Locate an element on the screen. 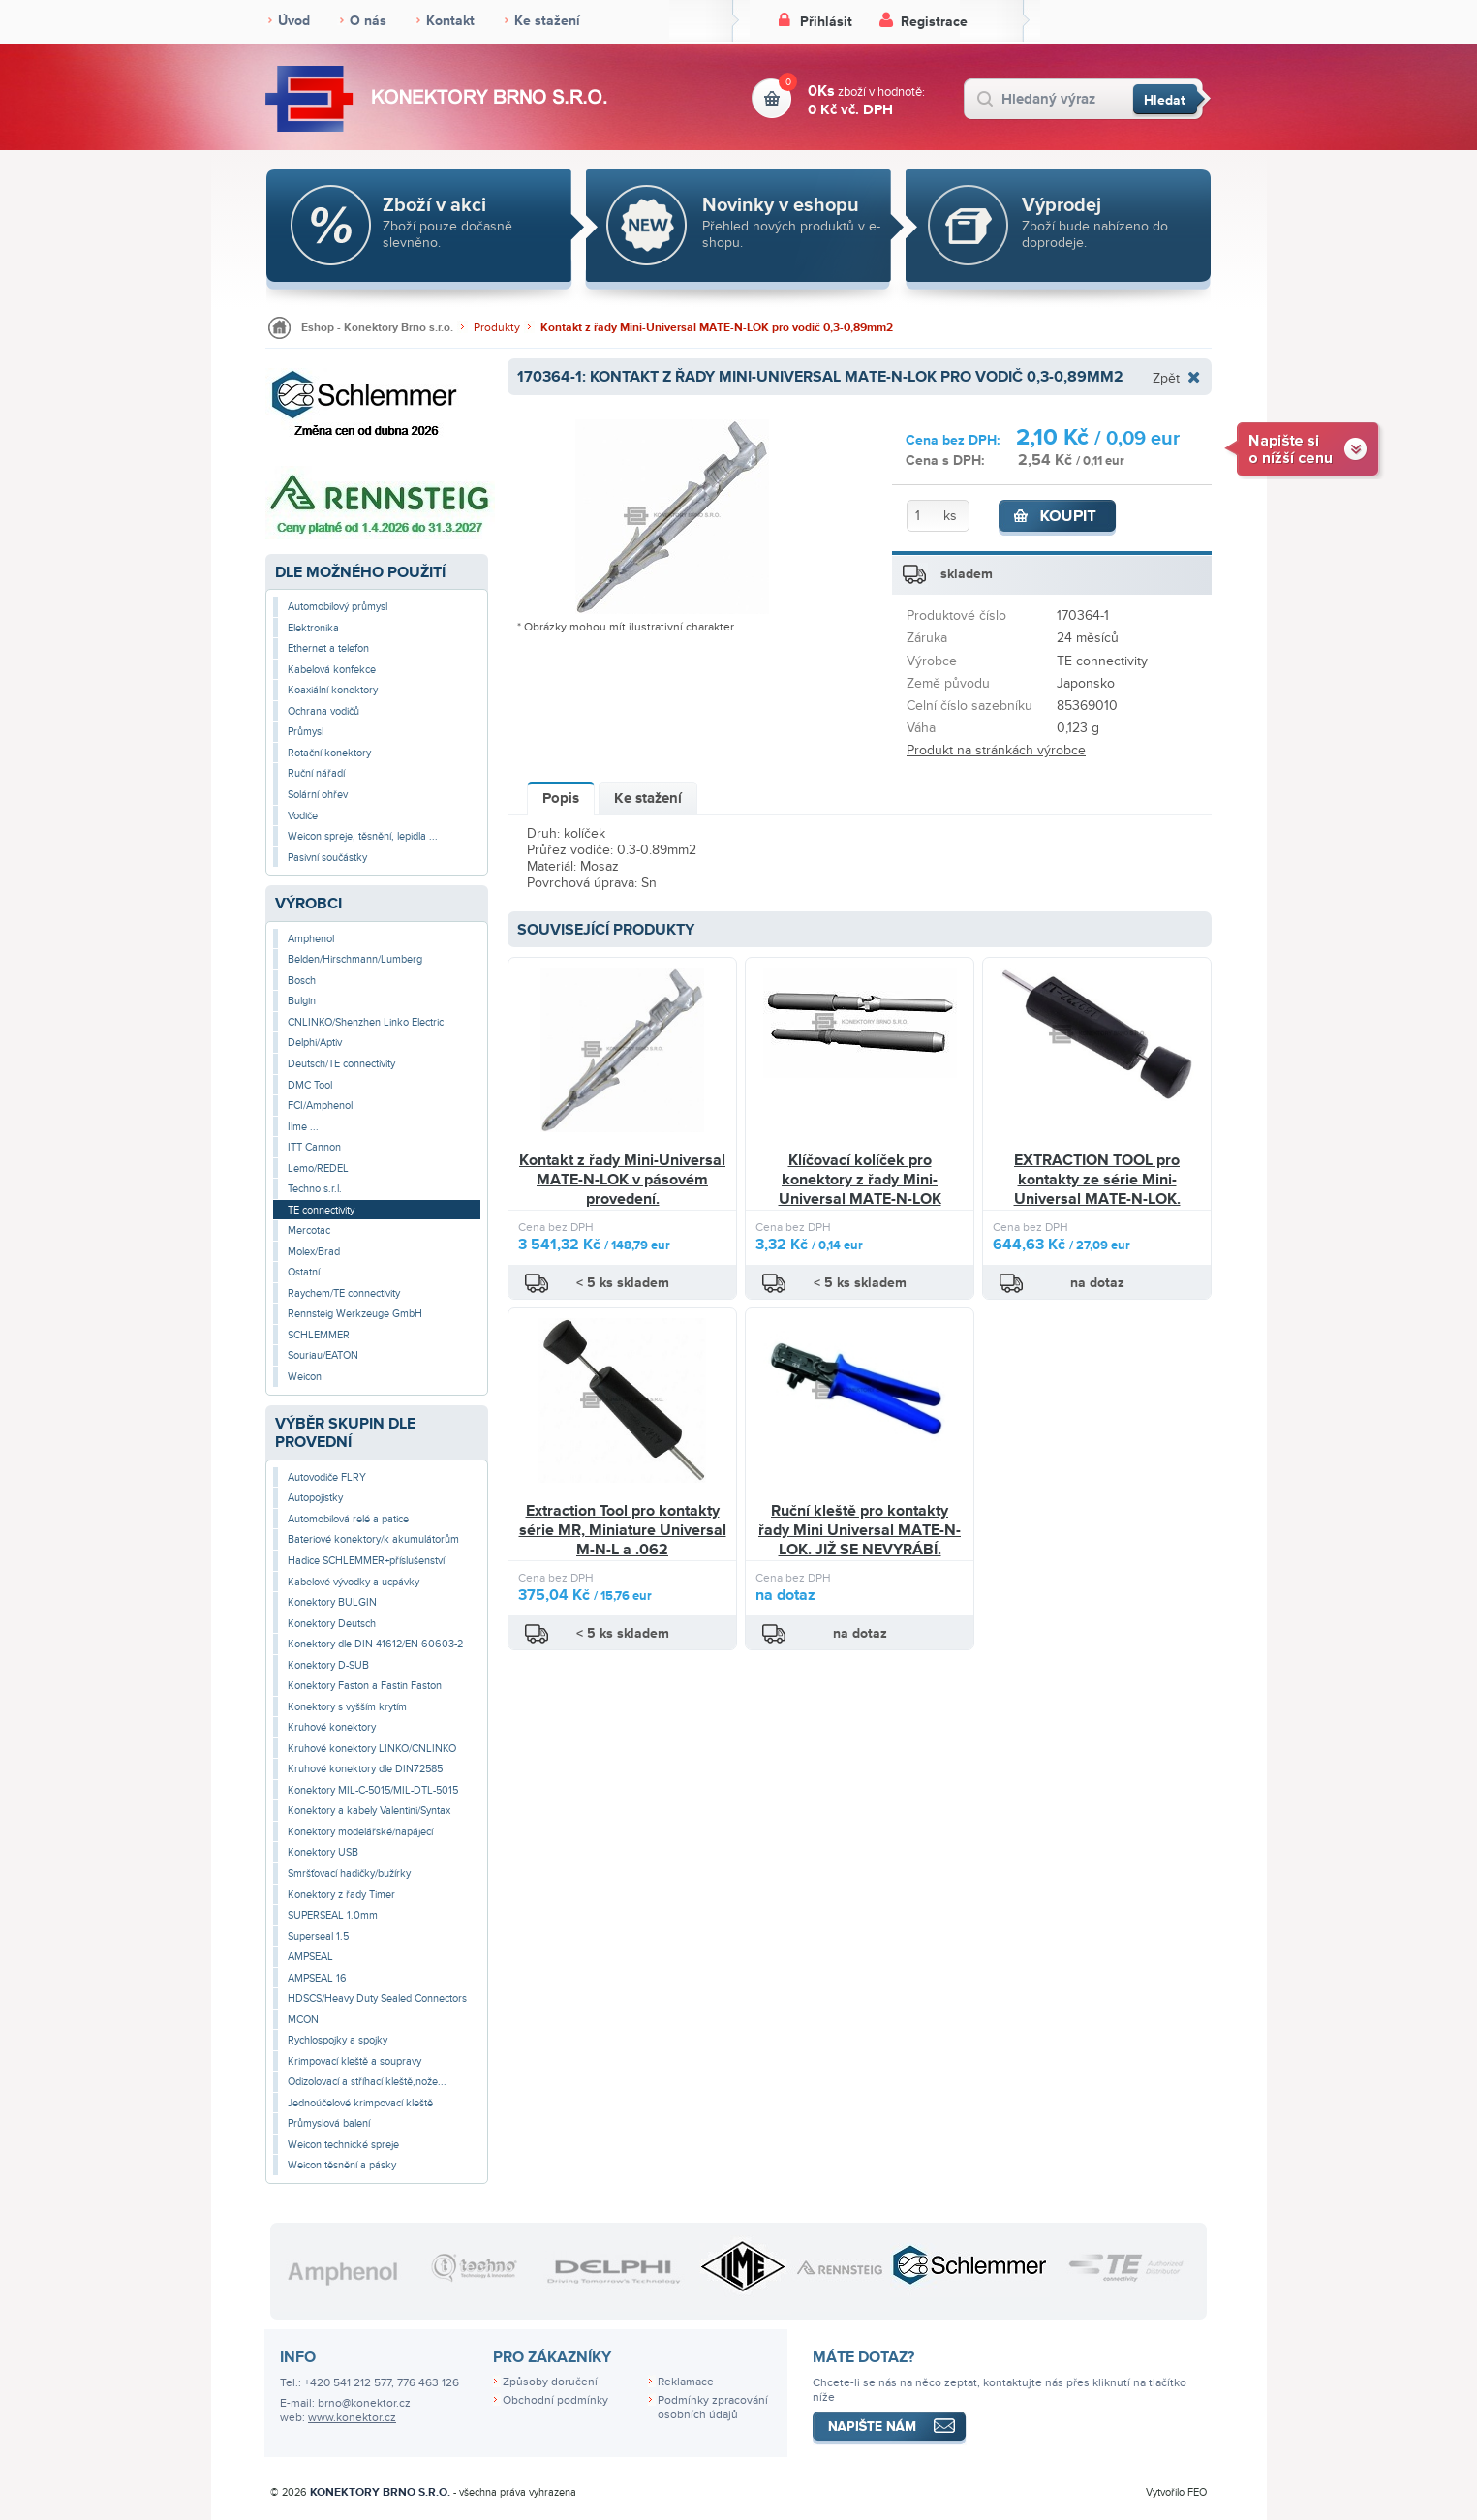 The image size is (1477, 2520). Průmysl is located at coordinates (305, 731).